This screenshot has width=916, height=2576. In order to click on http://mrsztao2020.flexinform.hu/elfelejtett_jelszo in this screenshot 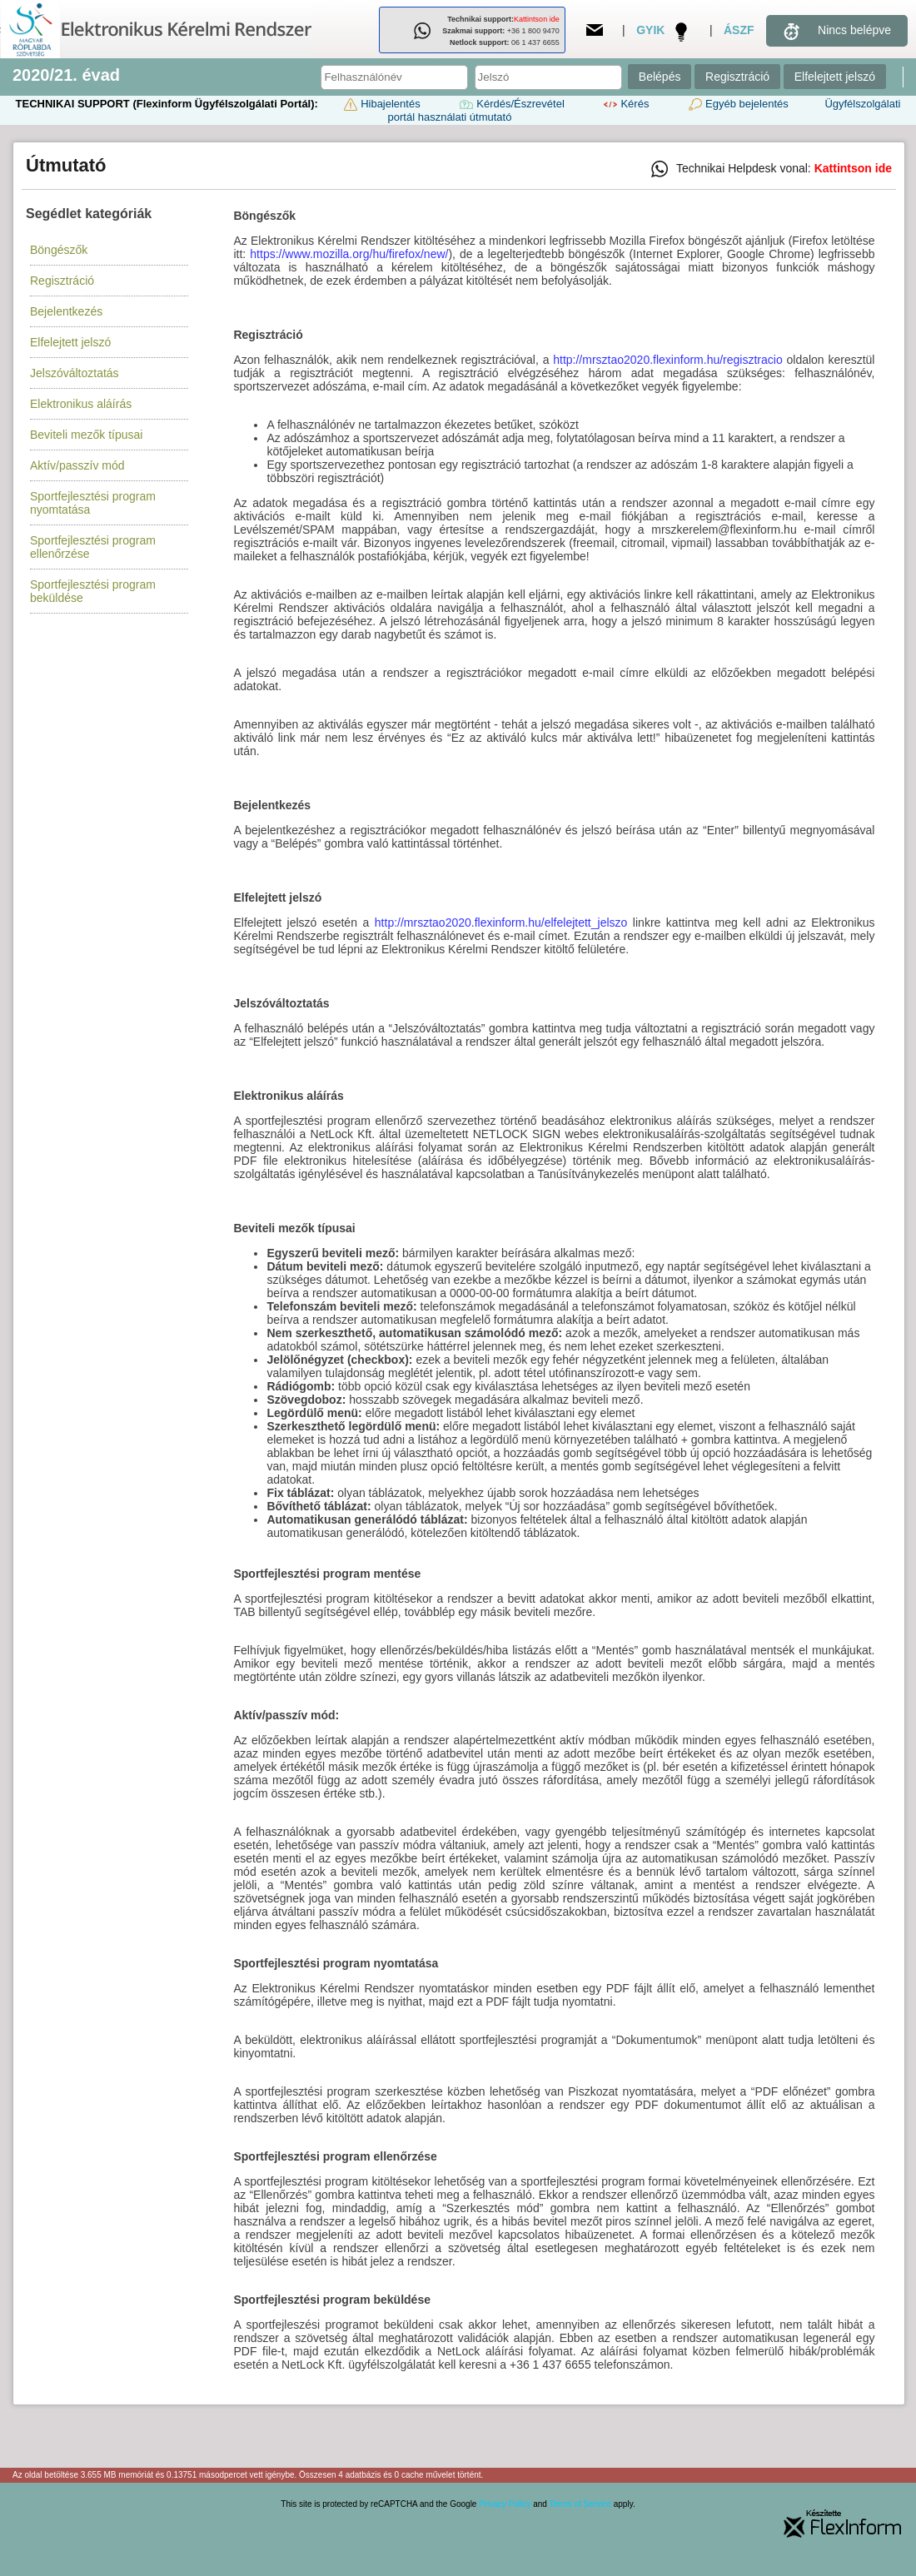, I will do `click(501, 922)`.